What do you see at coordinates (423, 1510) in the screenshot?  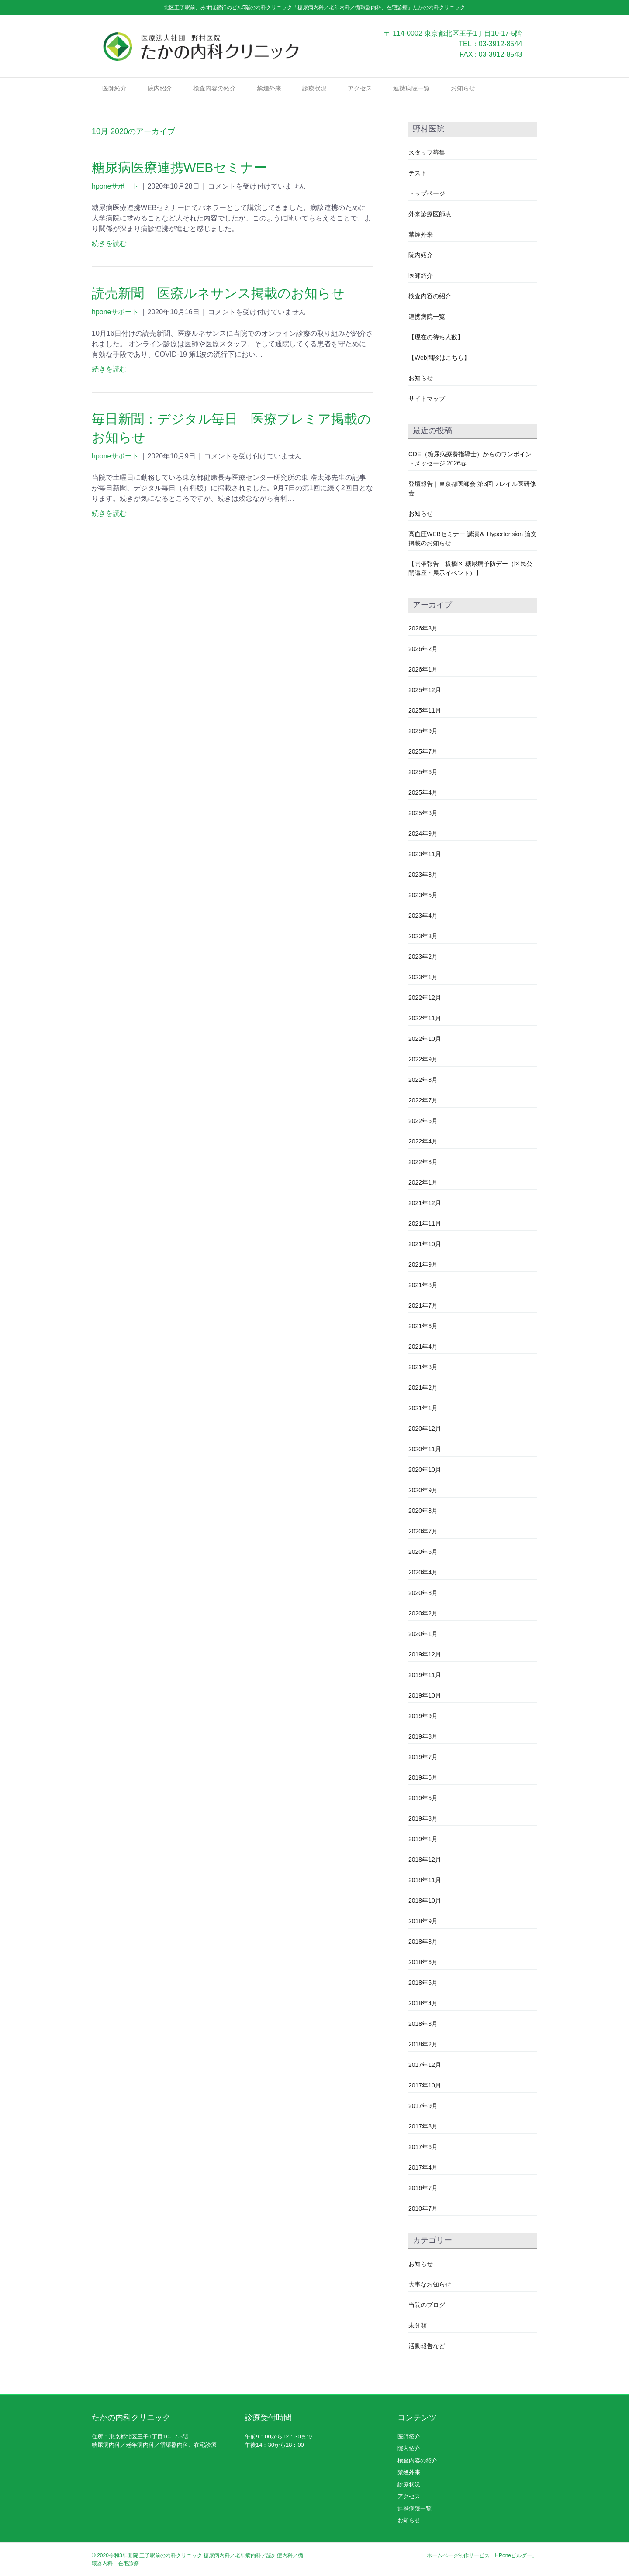 I see `2020年8月` at bounding box center [423, 1510].